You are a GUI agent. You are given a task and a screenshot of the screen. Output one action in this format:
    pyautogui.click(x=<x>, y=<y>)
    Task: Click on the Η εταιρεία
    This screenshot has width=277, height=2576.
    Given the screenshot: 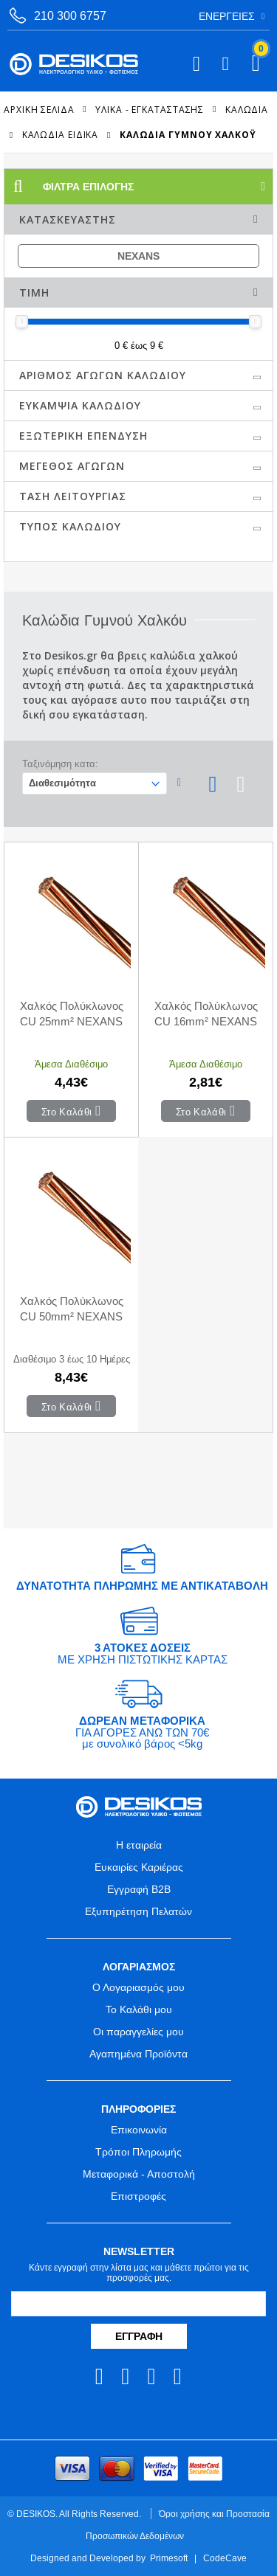 What is the action you would take?
    pyautogui.click(x=139, y=1845)
    